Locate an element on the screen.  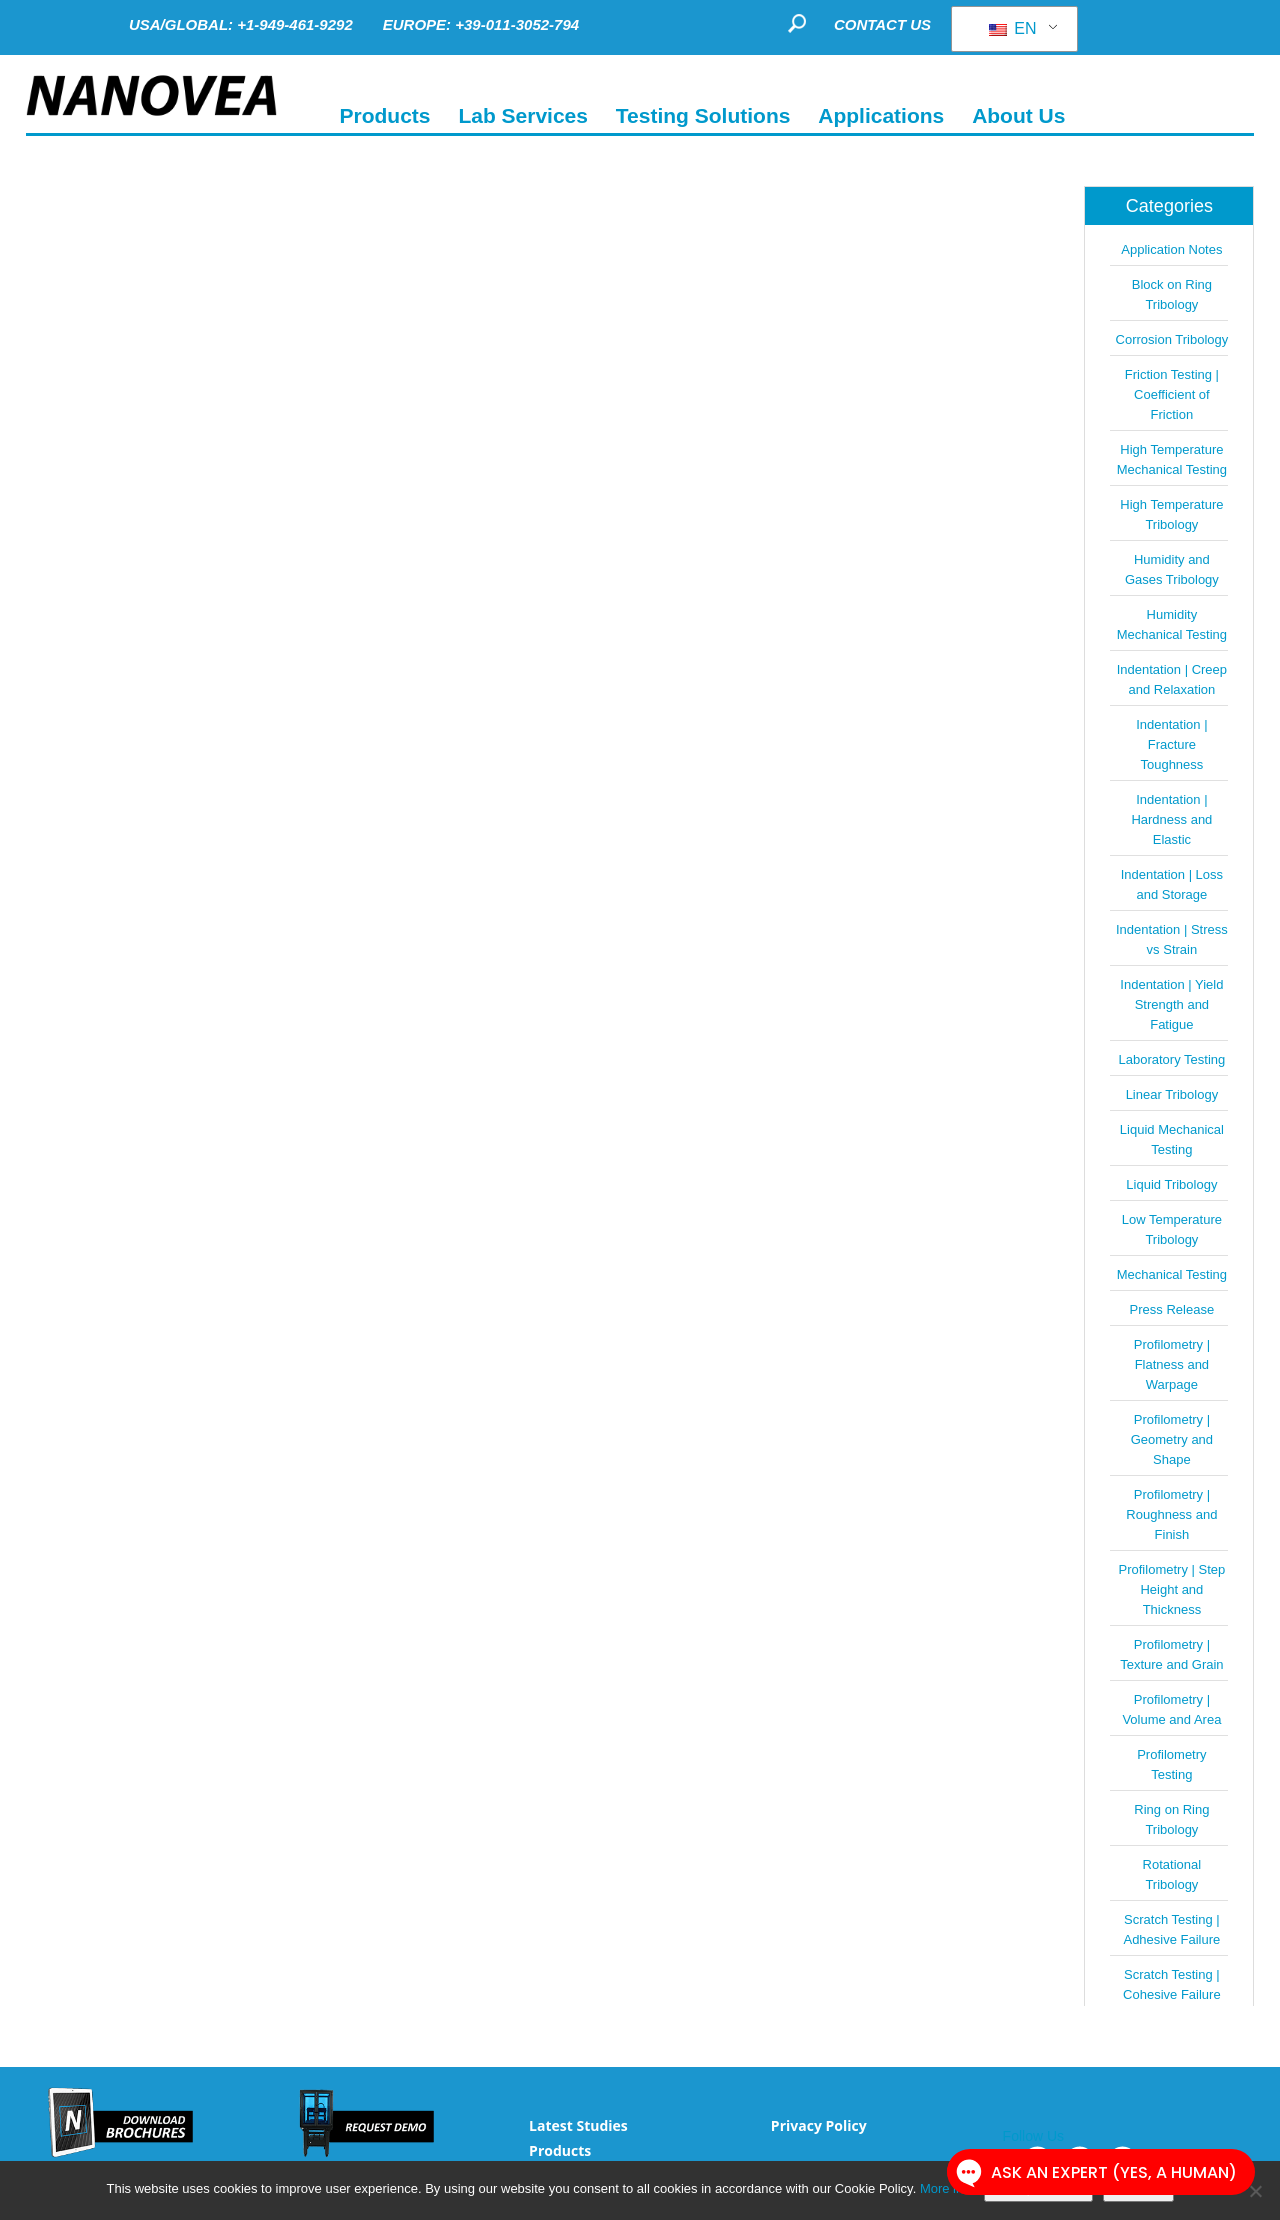
Indentation | Fracture Toughness is located at coordinates (1171, 744).